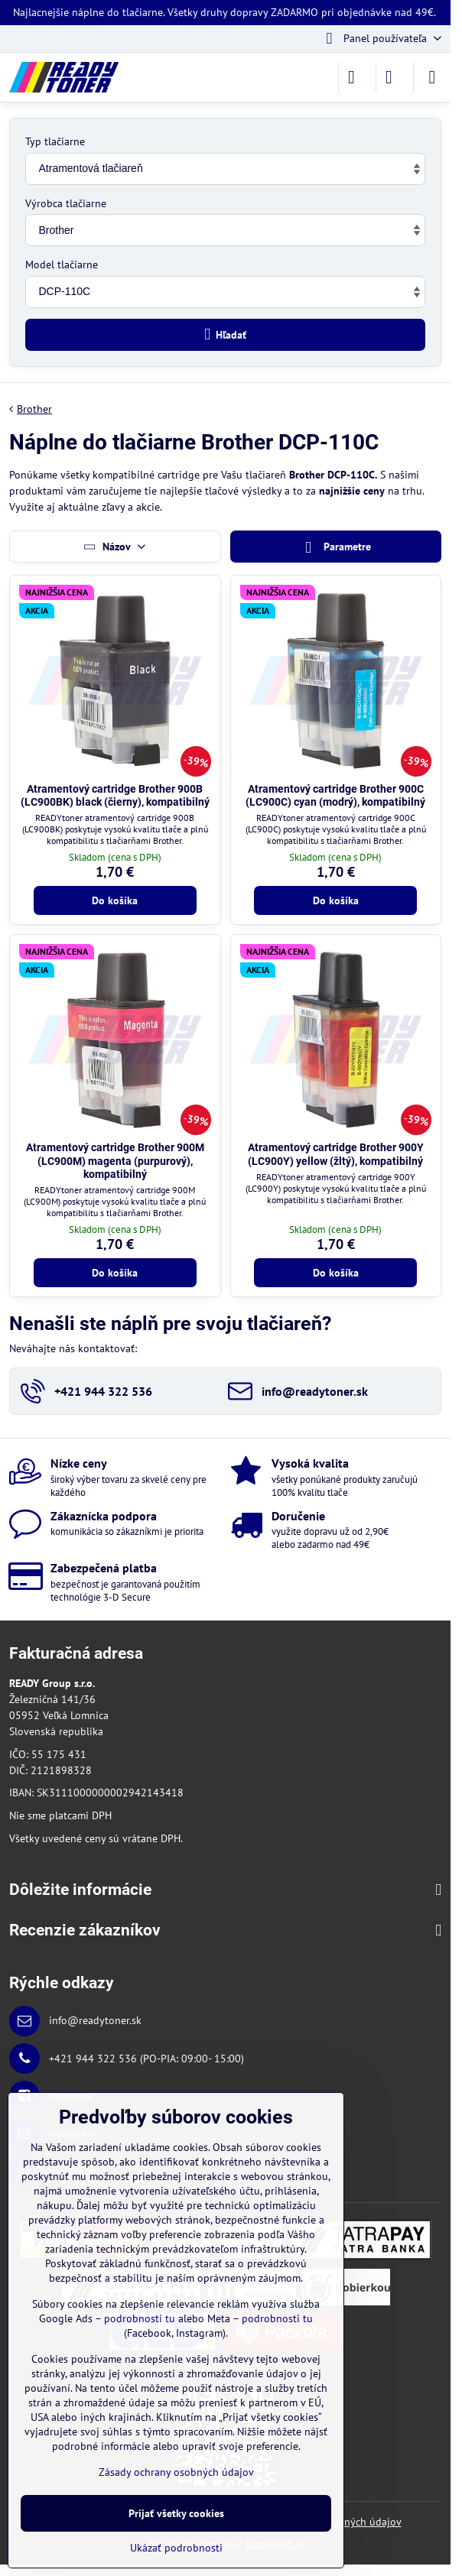 This screenshot has height=2576, width=462. What do you see at coordinates (176, 2513) in the screenshot?
I see `Prijať všetky cookies` at bounding box center [176, 2513].